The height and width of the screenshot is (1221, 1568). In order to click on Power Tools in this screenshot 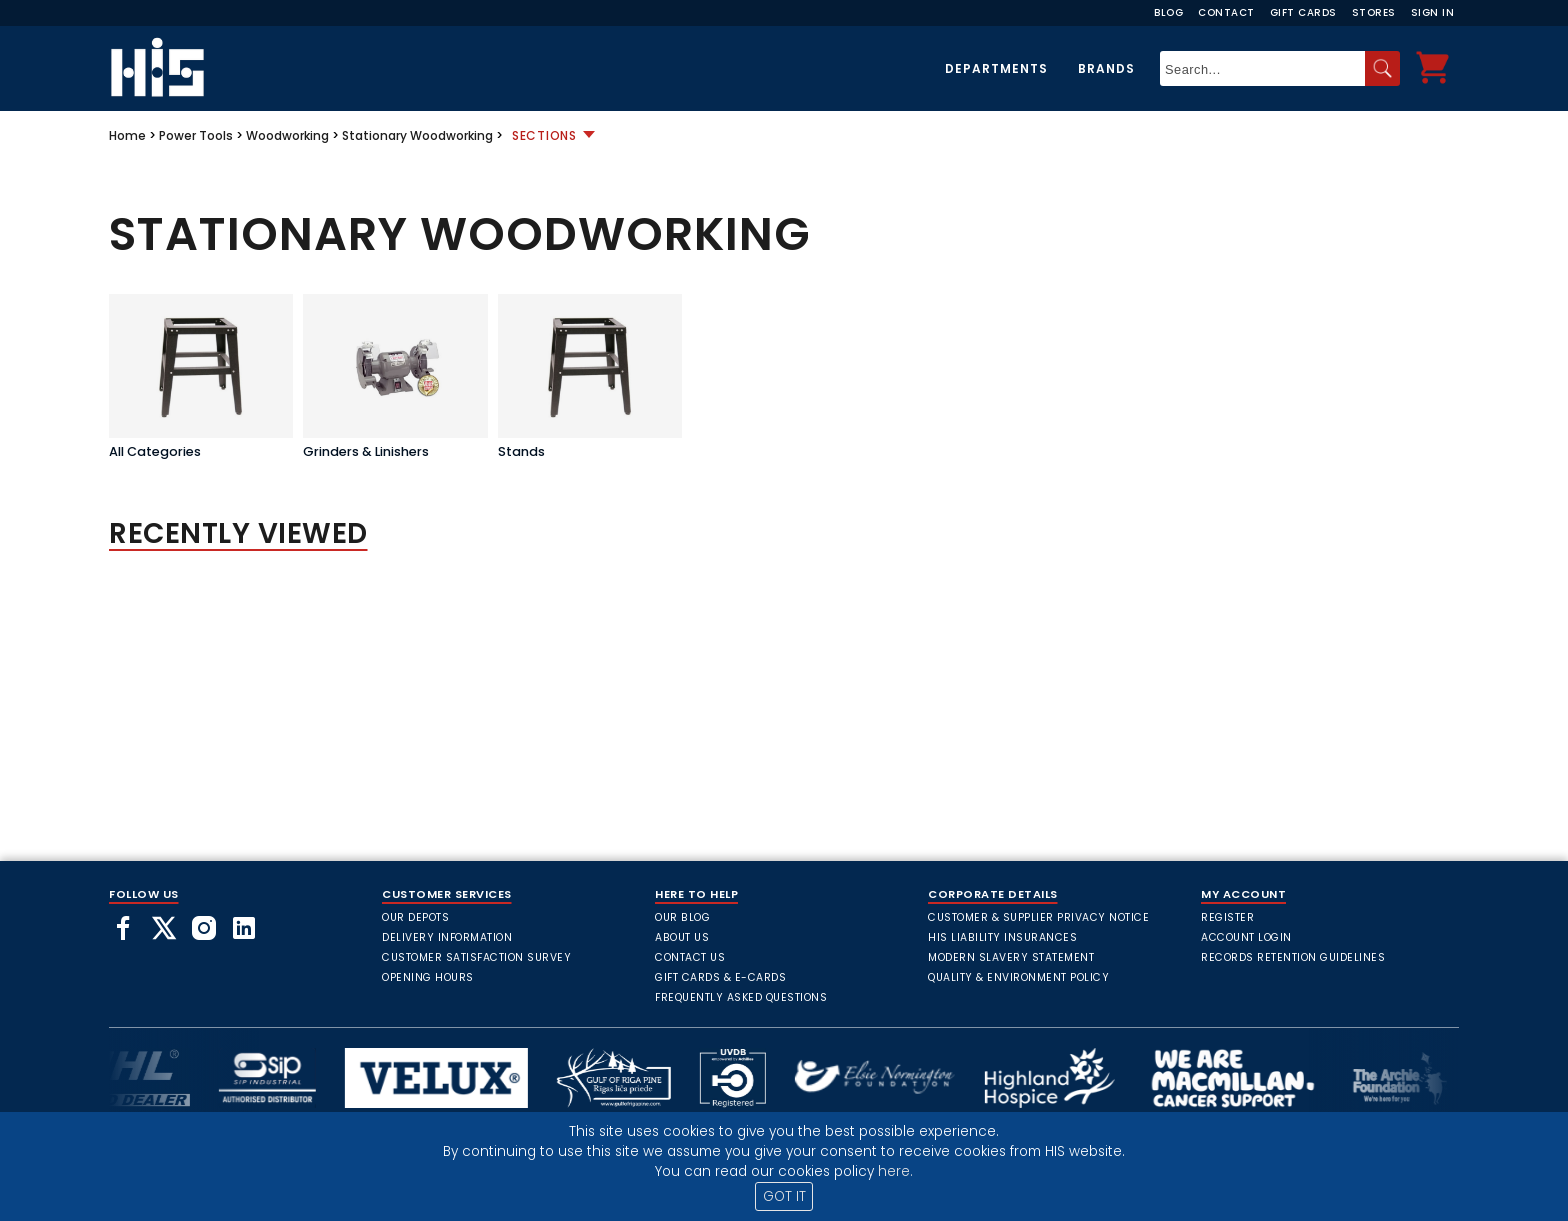, I will do `click(196, 135)`.